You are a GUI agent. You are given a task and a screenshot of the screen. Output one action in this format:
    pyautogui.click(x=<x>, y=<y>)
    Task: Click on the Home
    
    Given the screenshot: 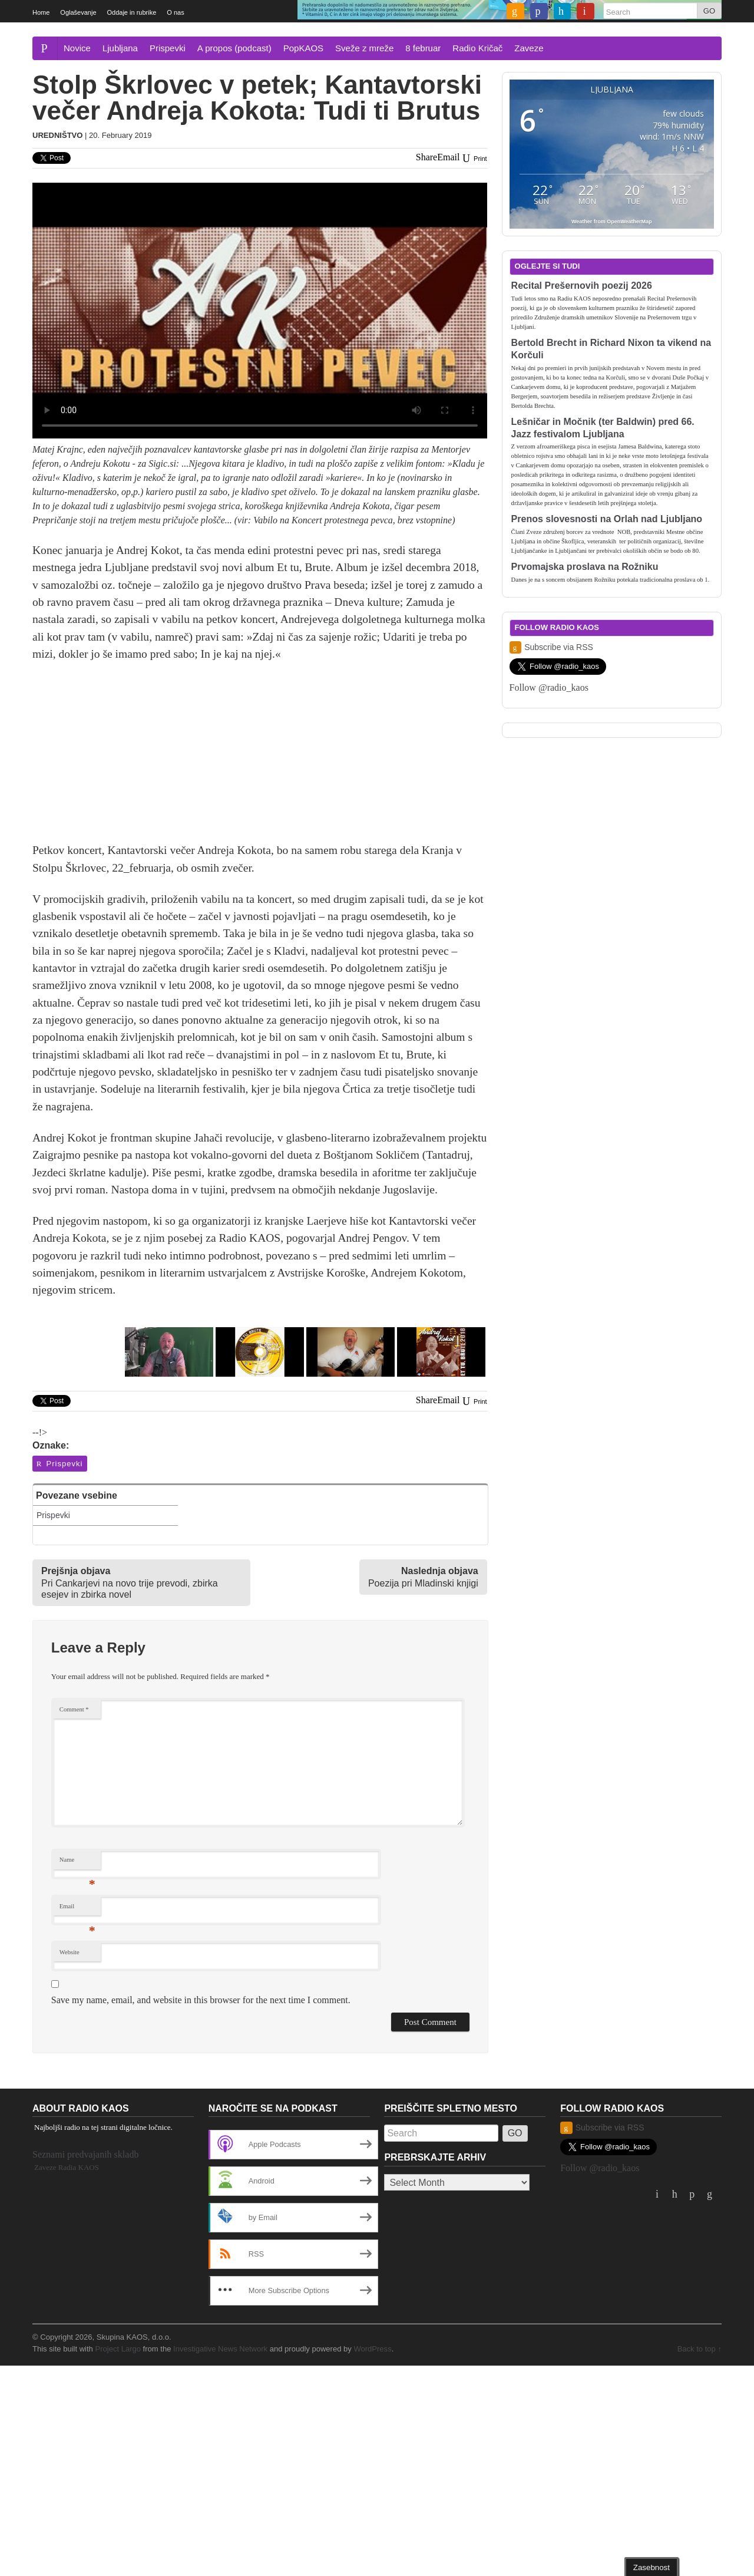 What is the action you would take?
    pyautogui.click(x=40, y=12)
    